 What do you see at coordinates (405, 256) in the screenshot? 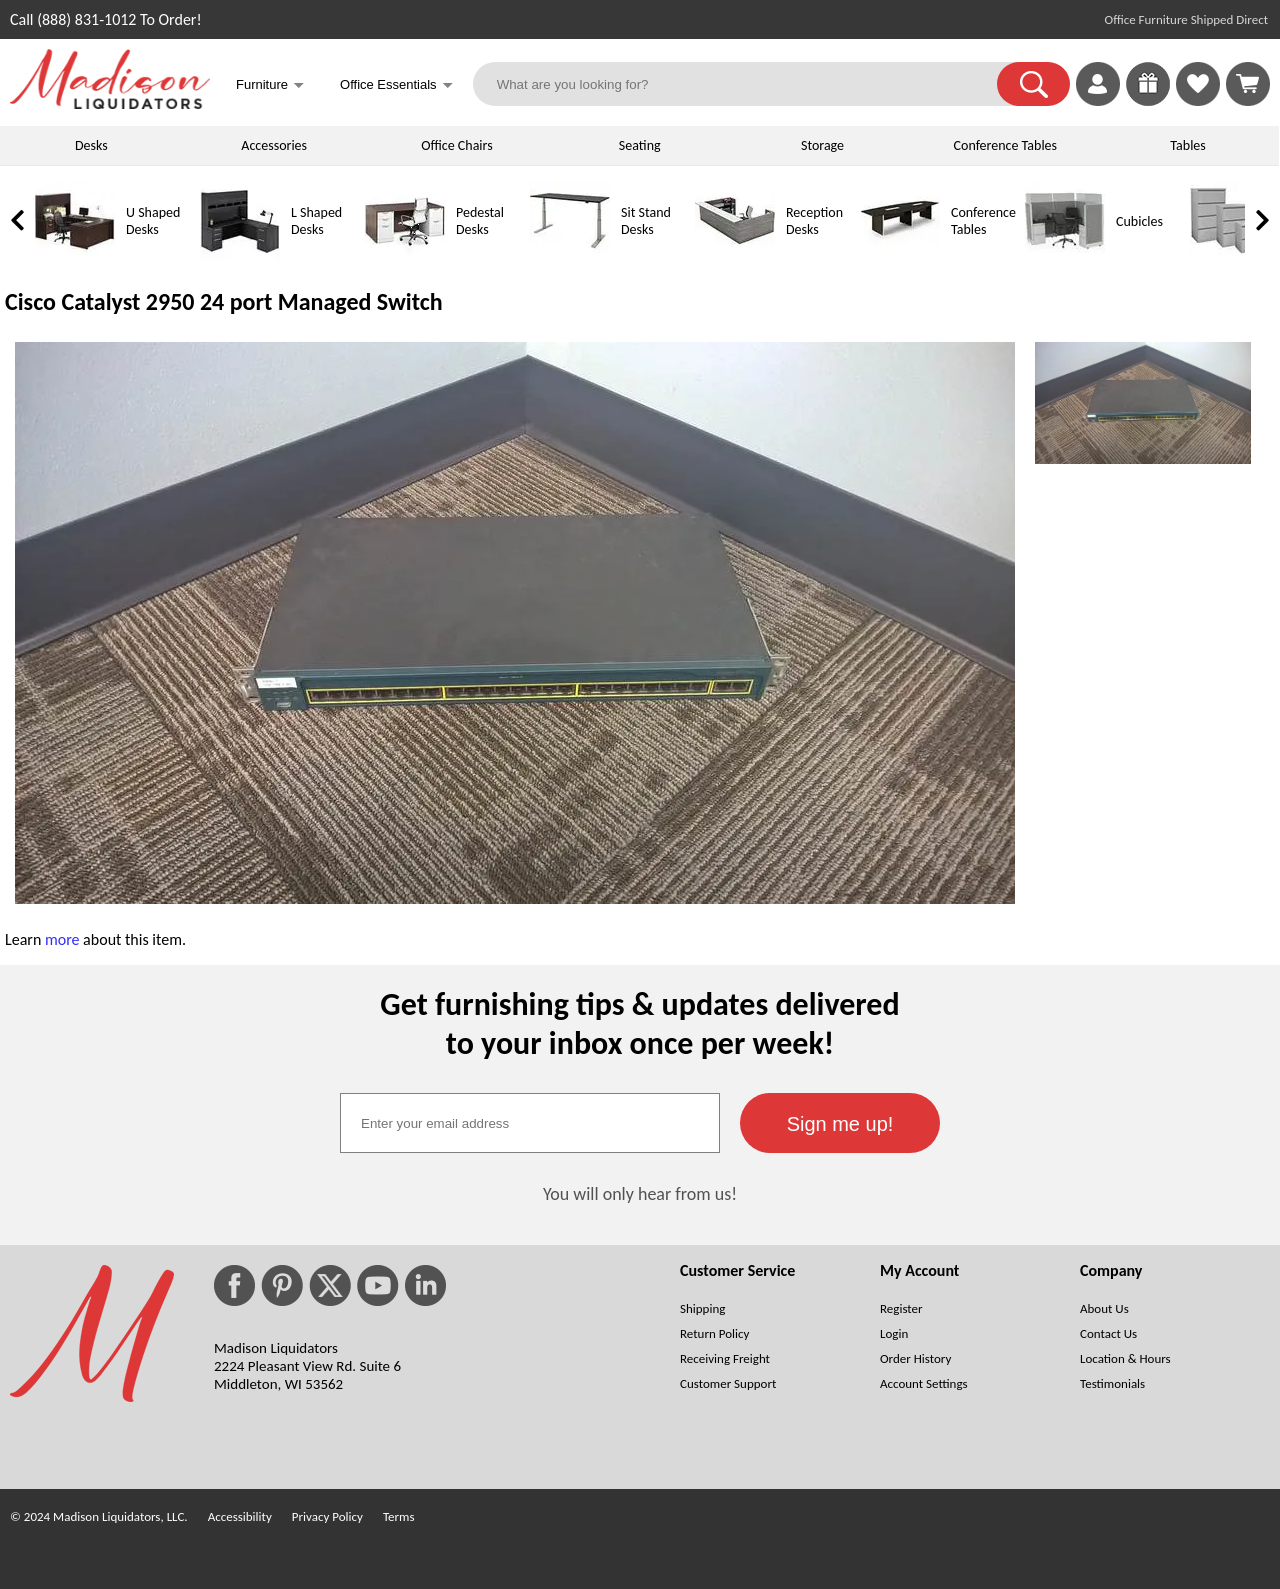
I see `[Pedestal Desks]` at bounding box center [405, 256].